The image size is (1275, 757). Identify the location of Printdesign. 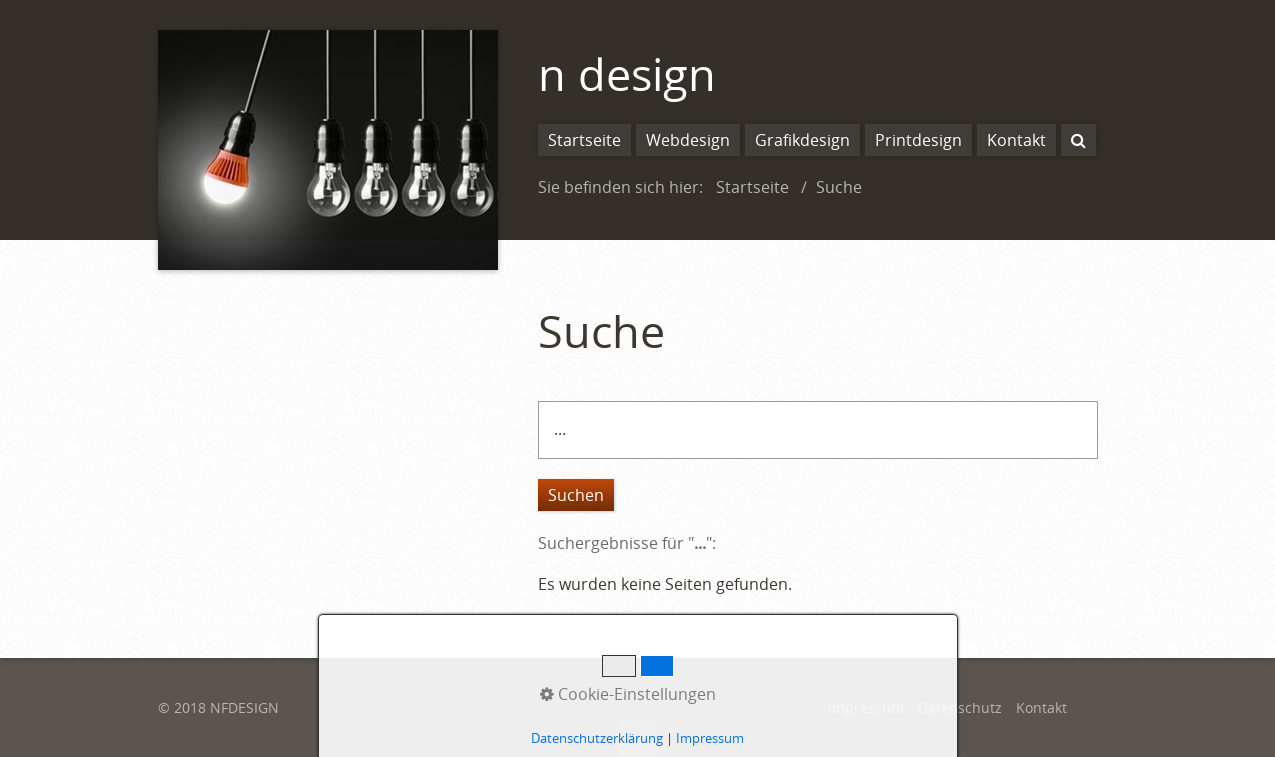
(918, 140).